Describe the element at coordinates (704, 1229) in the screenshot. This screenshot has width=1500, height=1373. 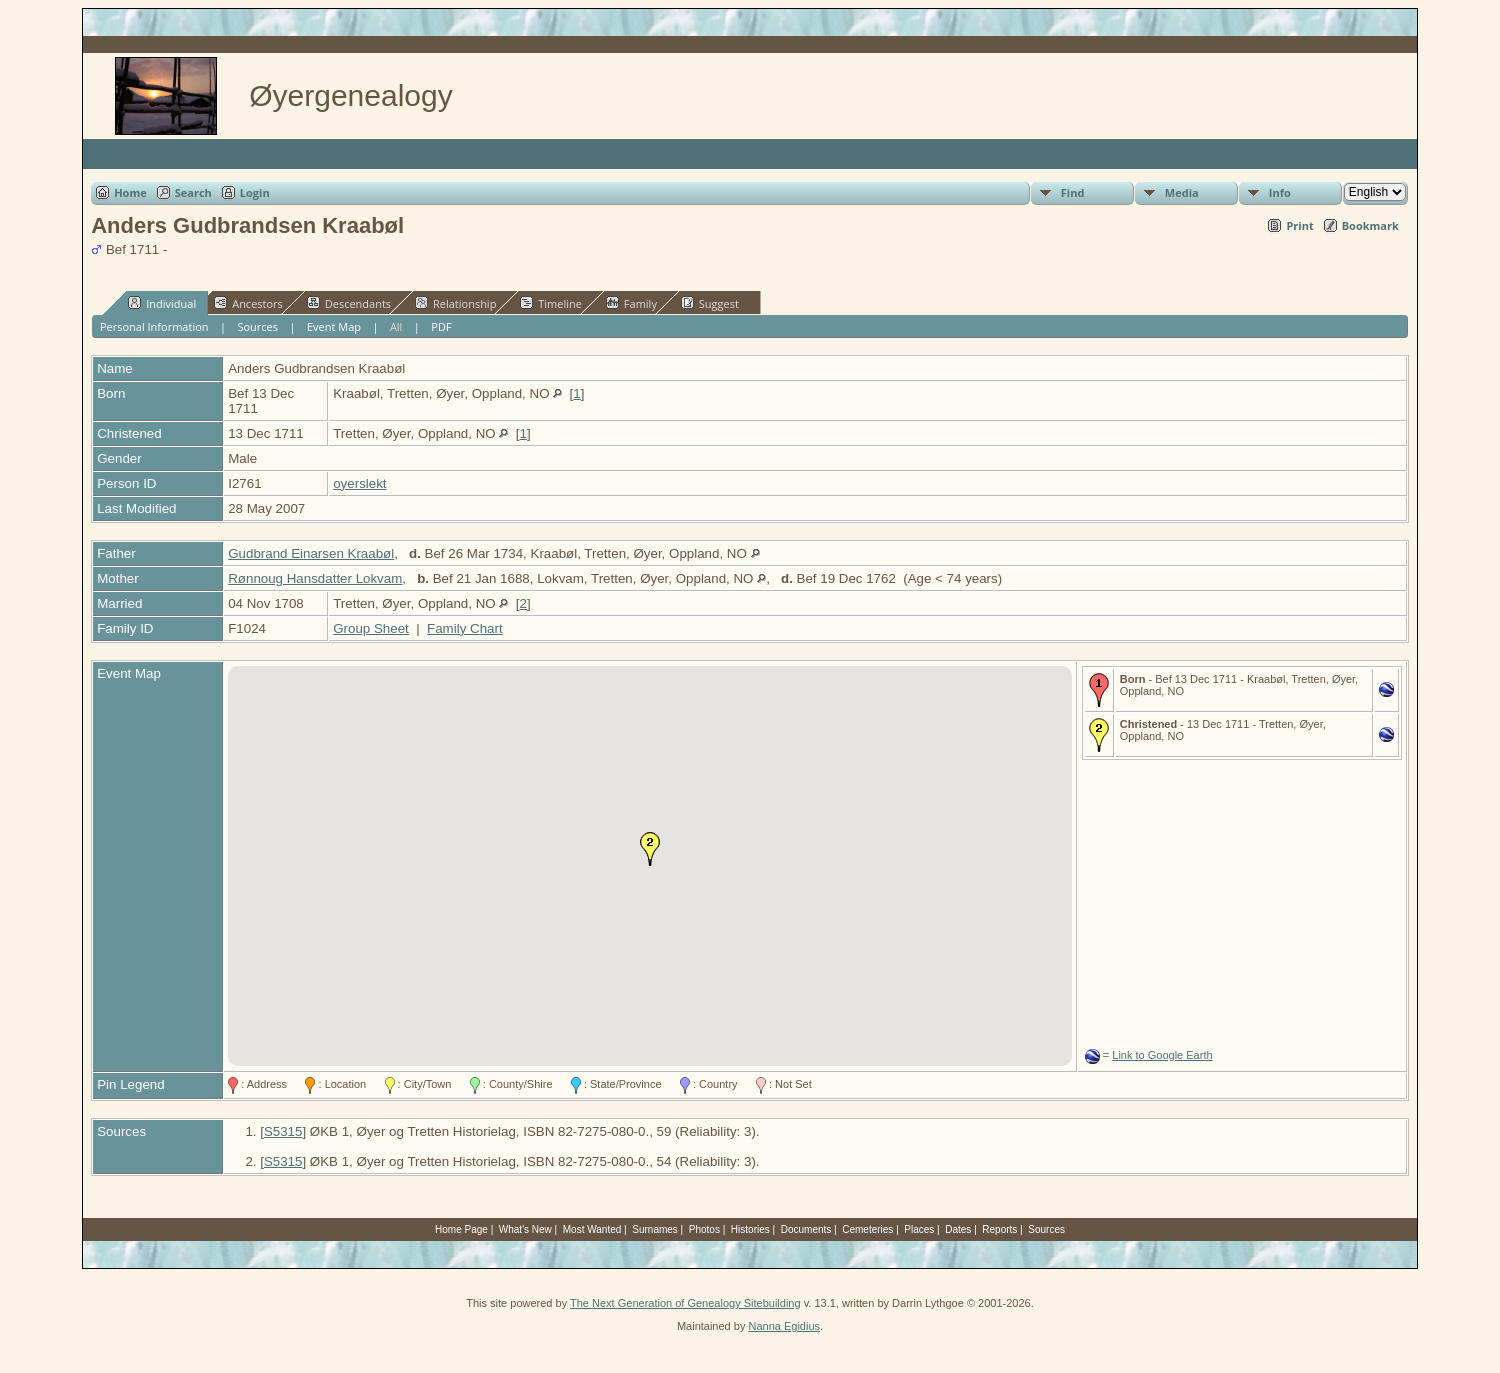
I see `Photos` at that location.